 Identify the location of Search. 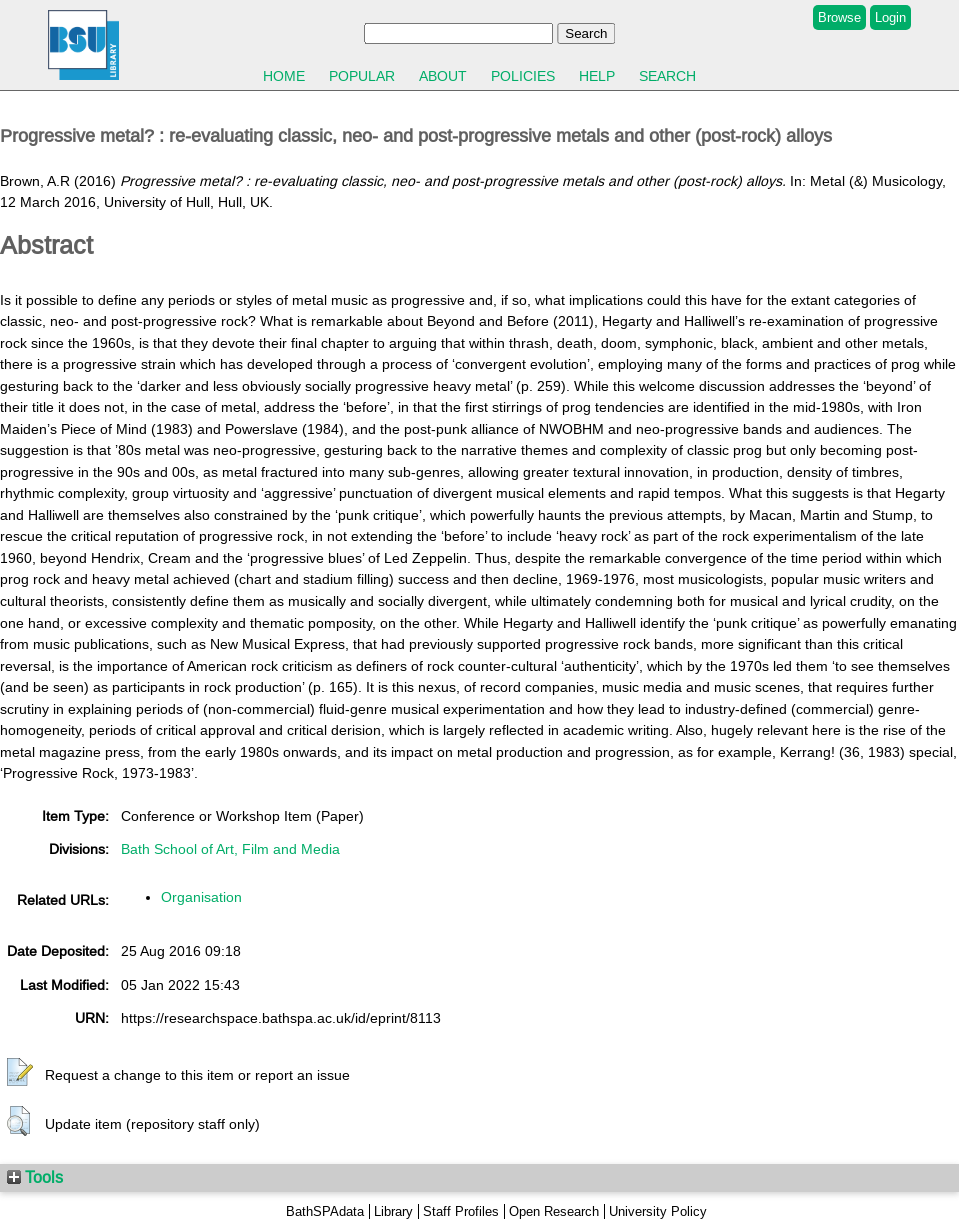
(667, 76).